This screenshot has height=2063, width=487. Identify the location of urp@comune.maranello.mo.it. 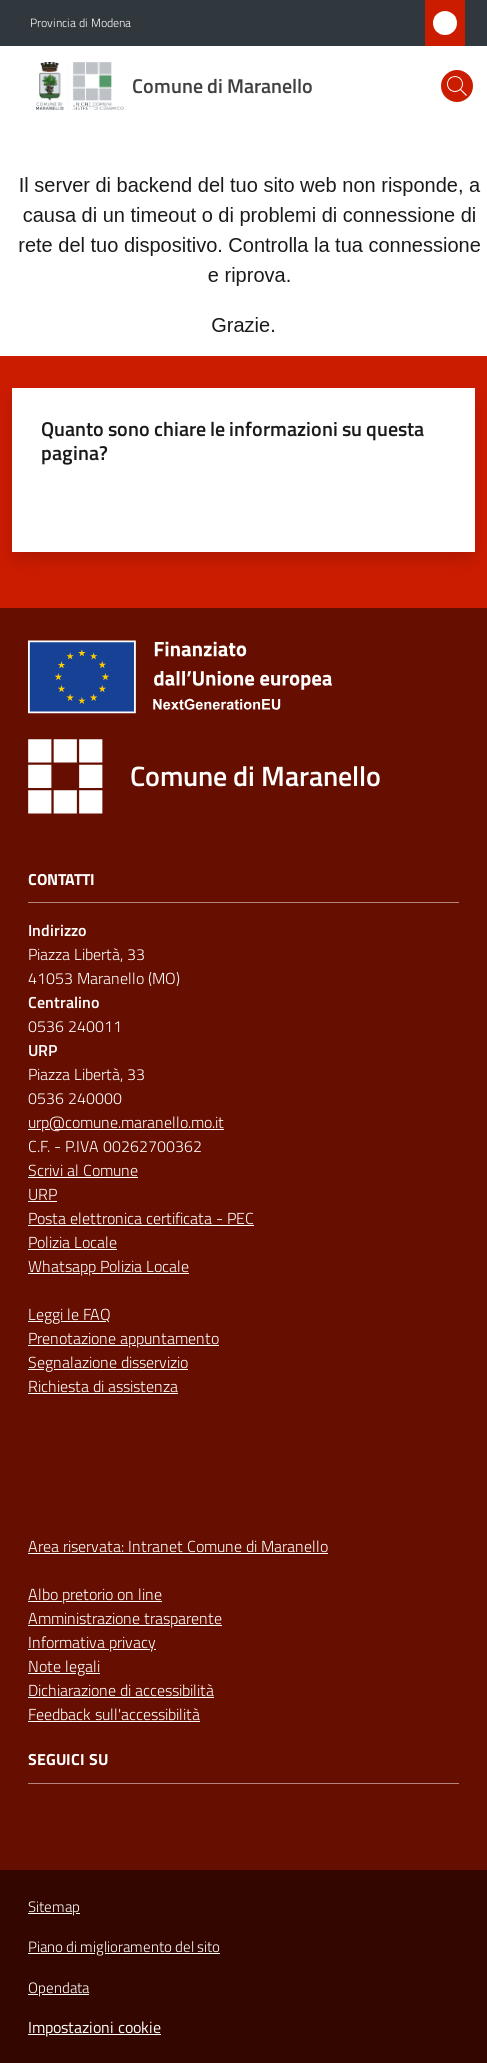
(126, 1122).